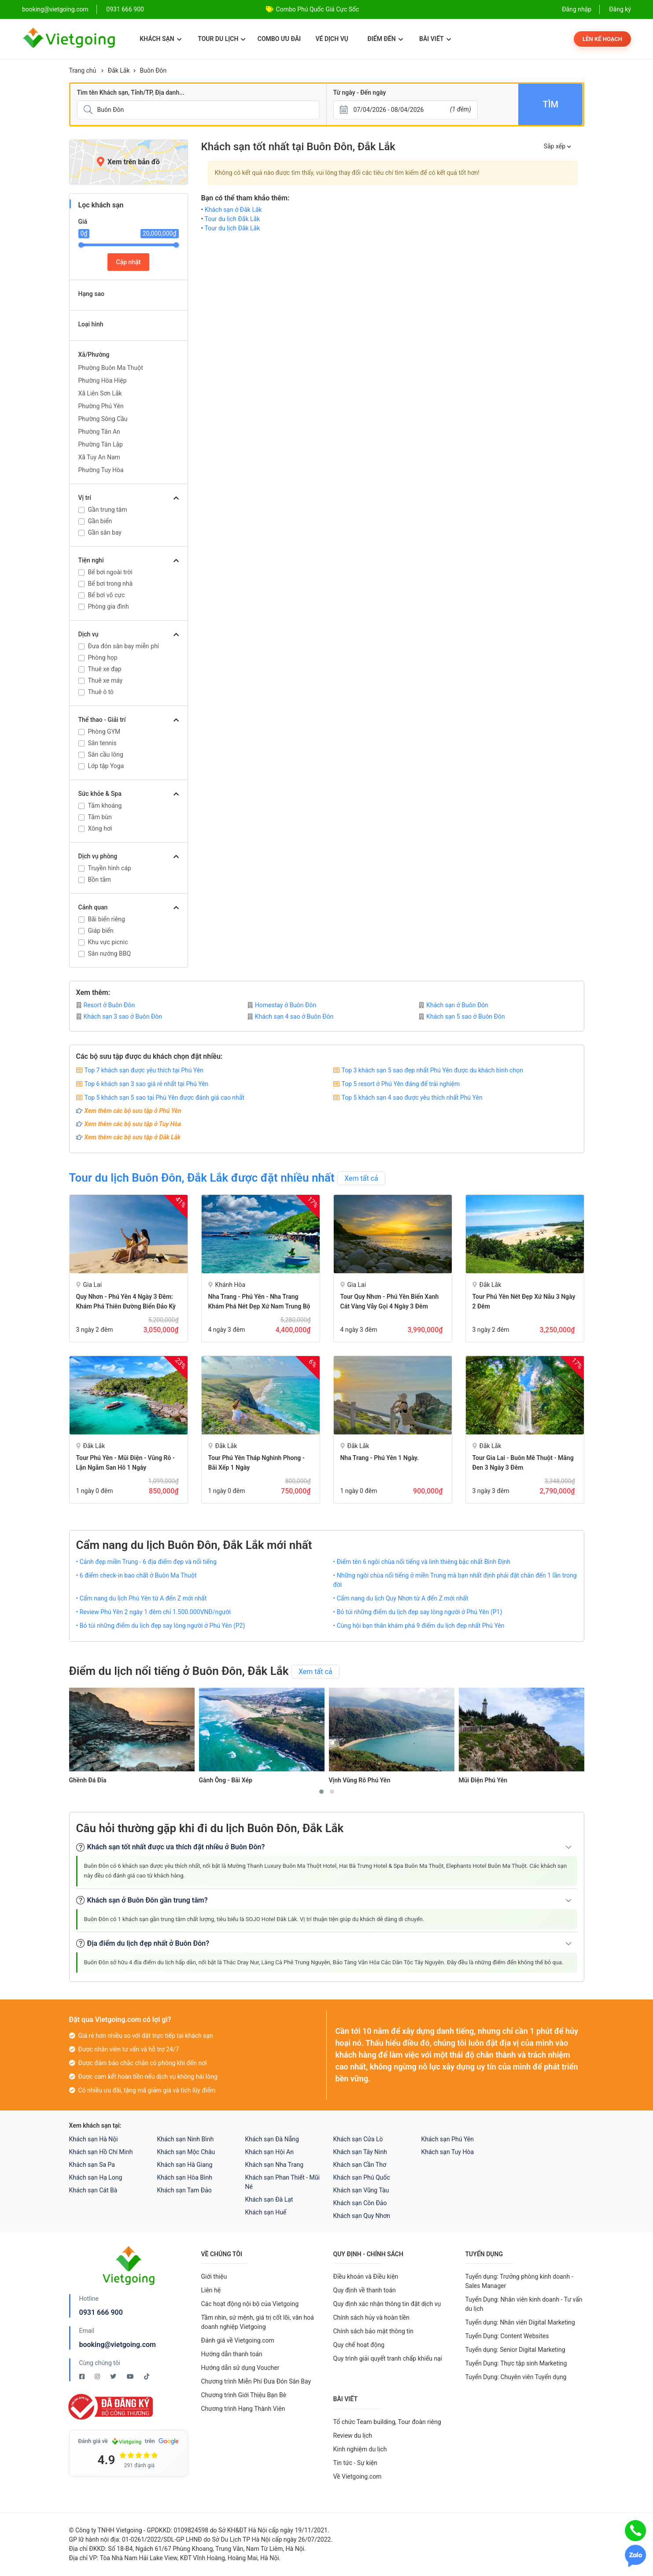 The image size is (653, 2576). What do you see at coordinates (108, 942) in the screenshot?
I see `Khu vực picnic` at bounding box center [108, 942].